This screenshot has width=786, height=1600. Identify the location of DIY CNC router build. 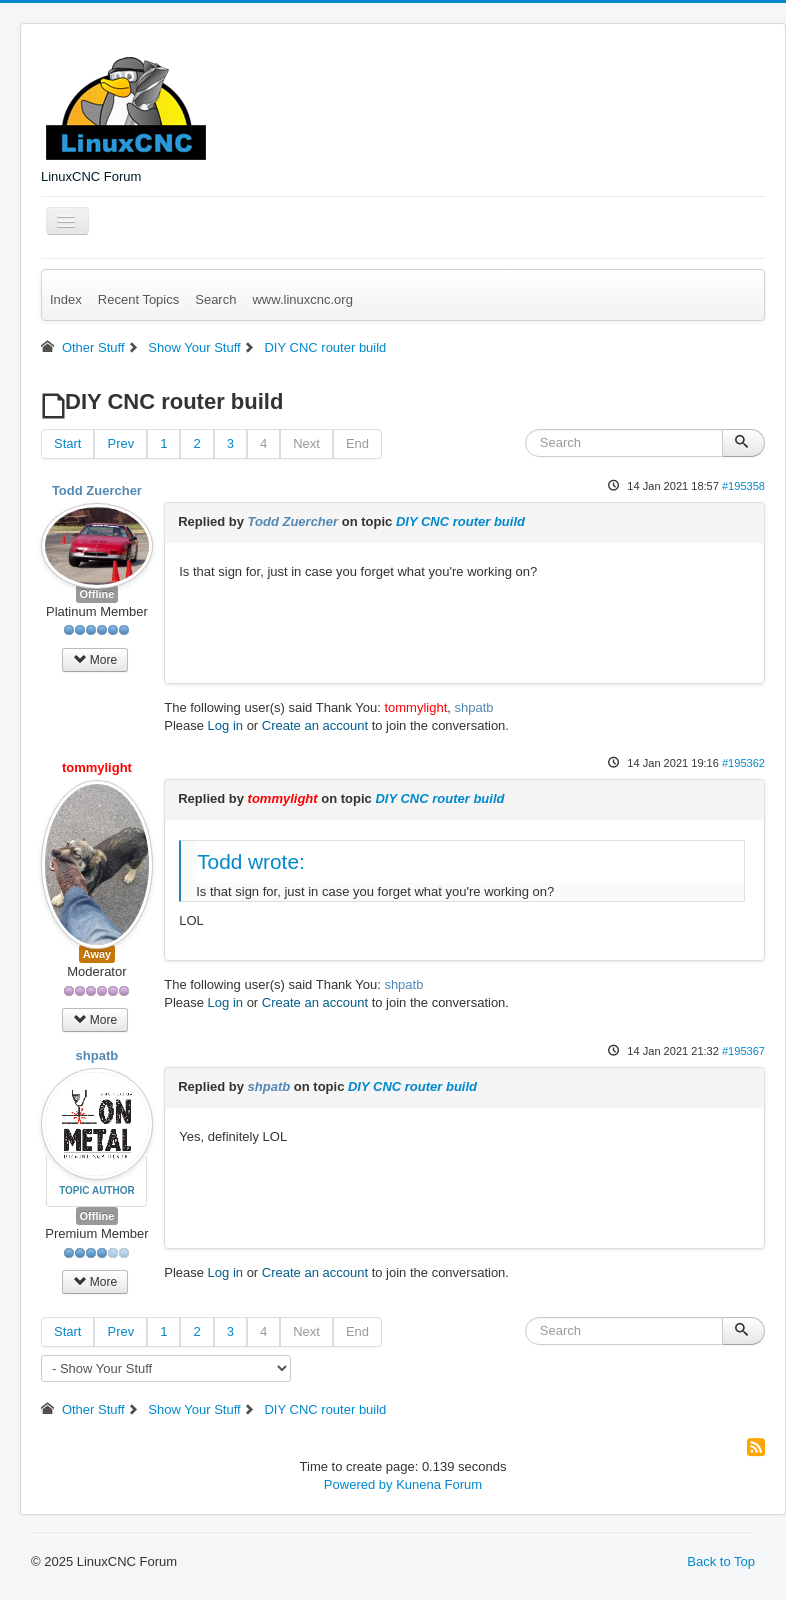
(460, 521).